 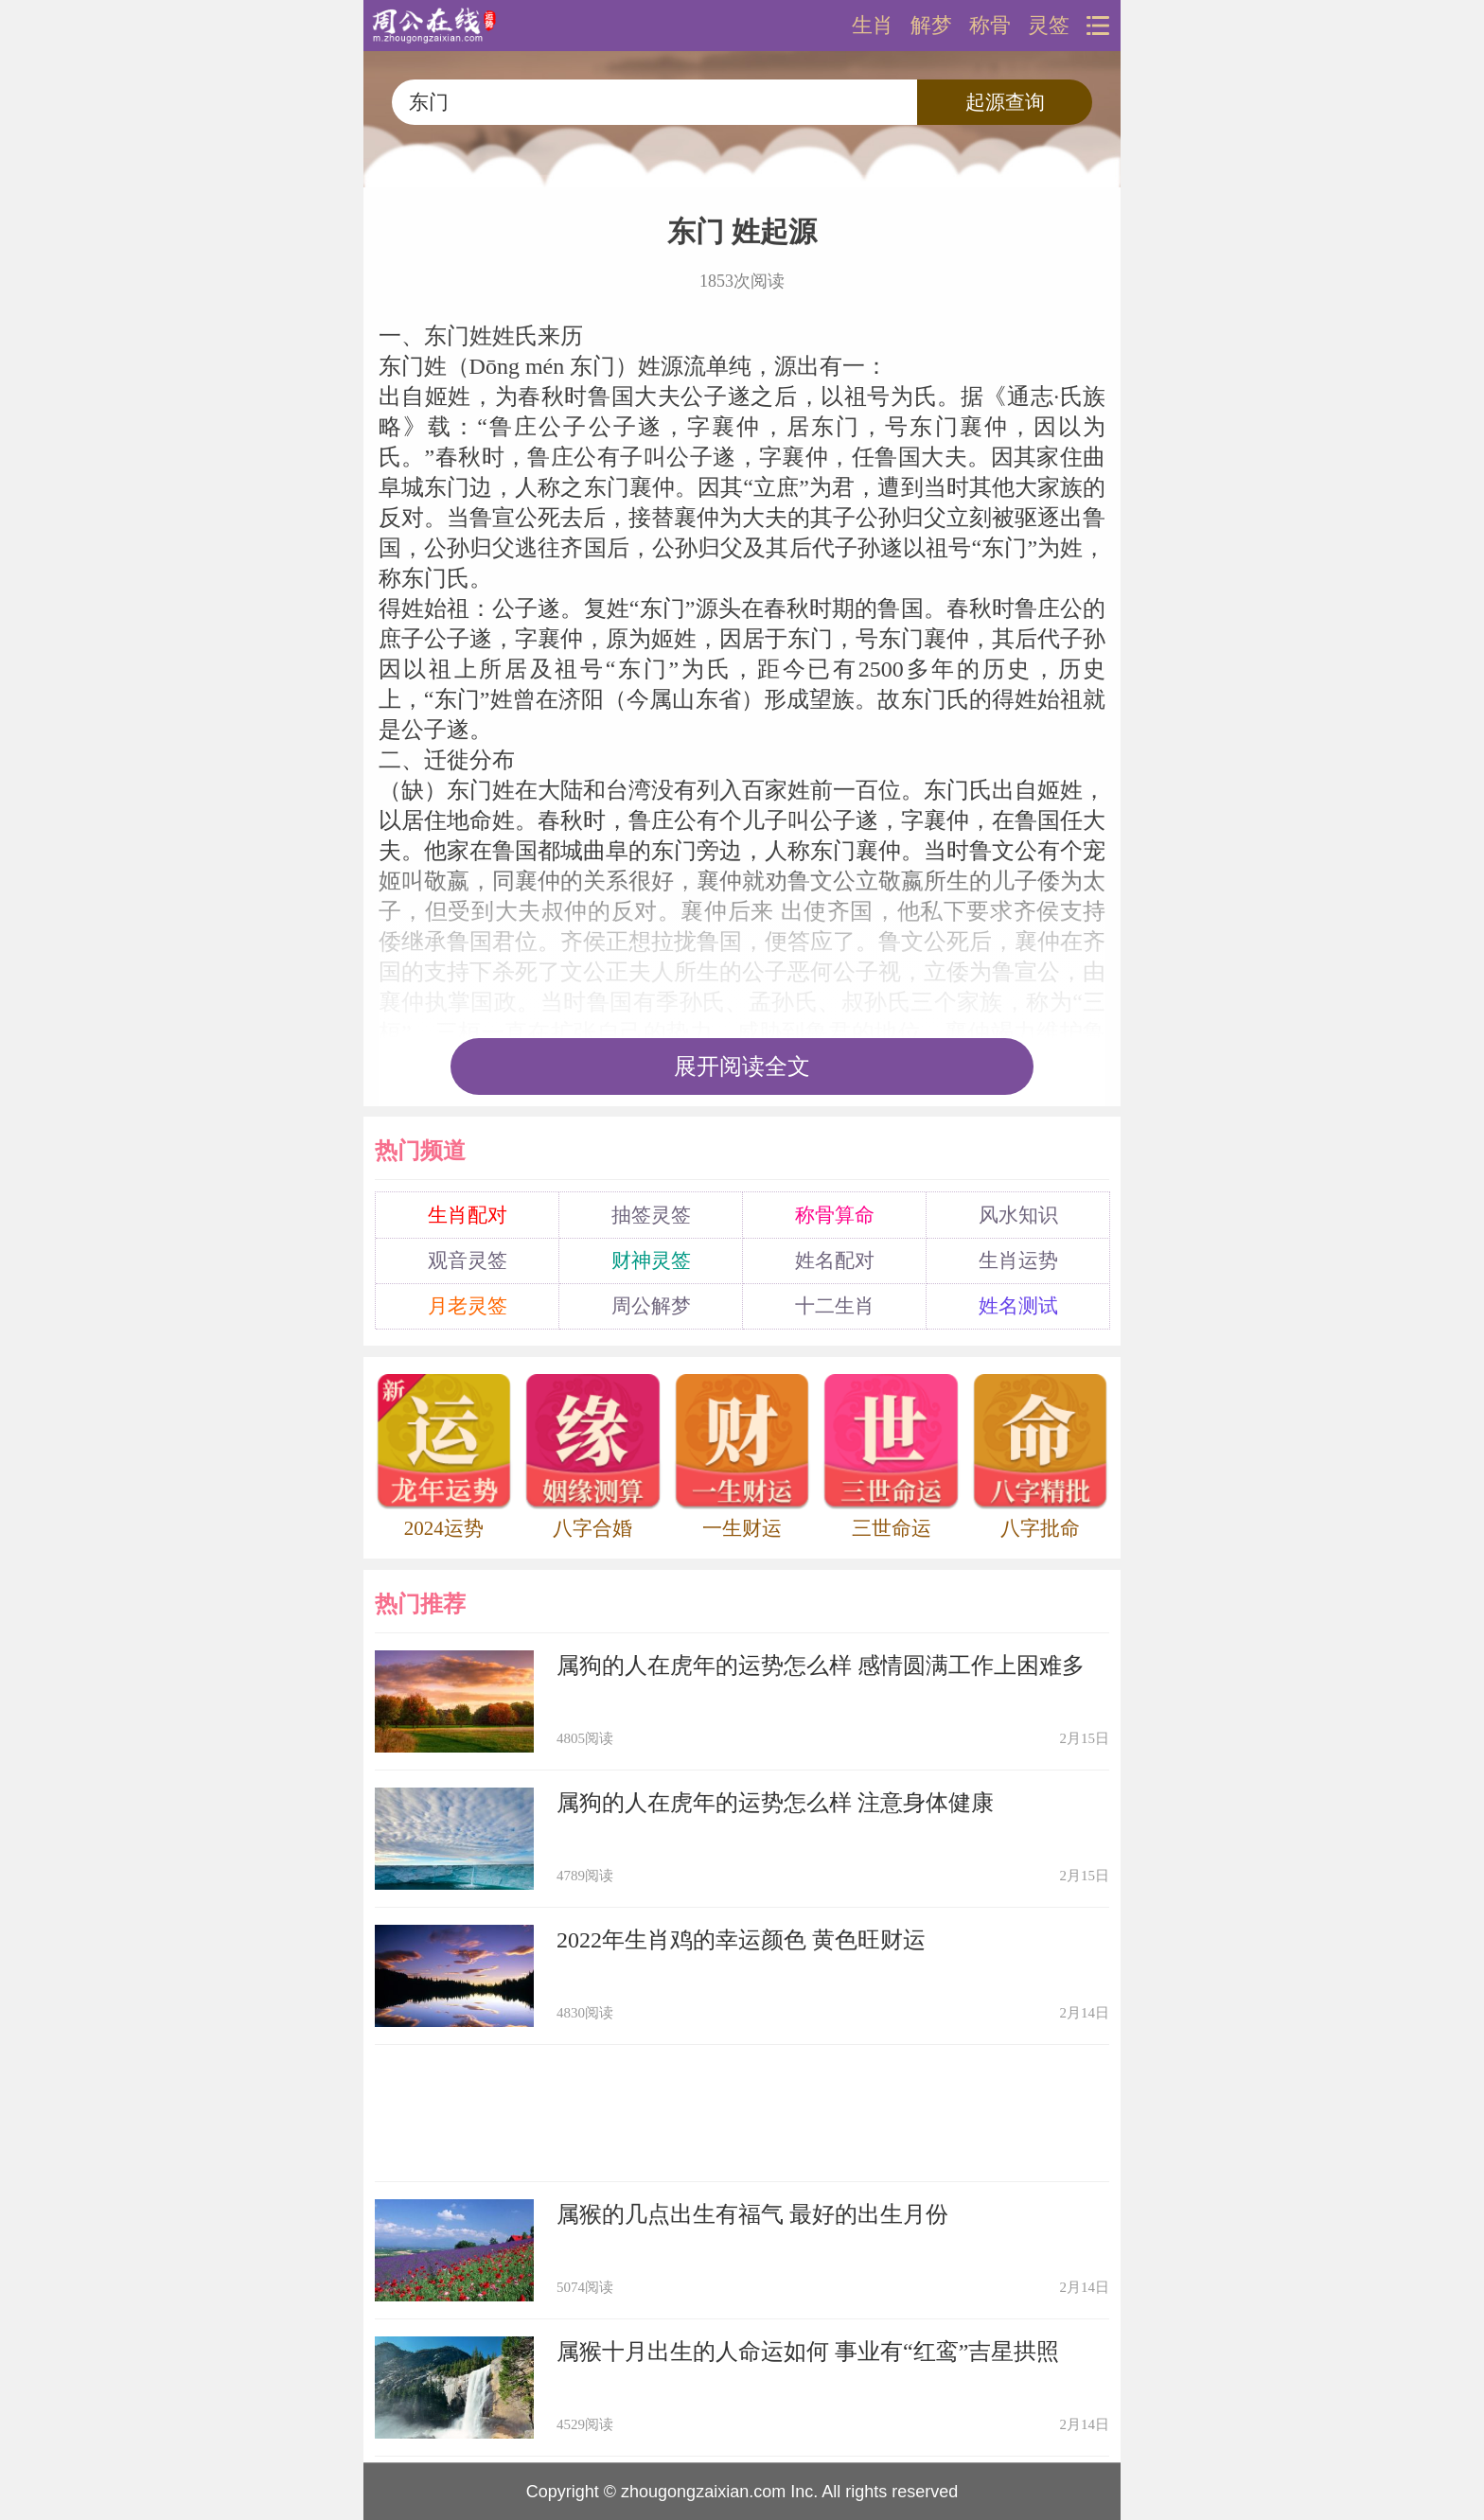 I want to click on 观音灵签, so click(x=467, y=1260).